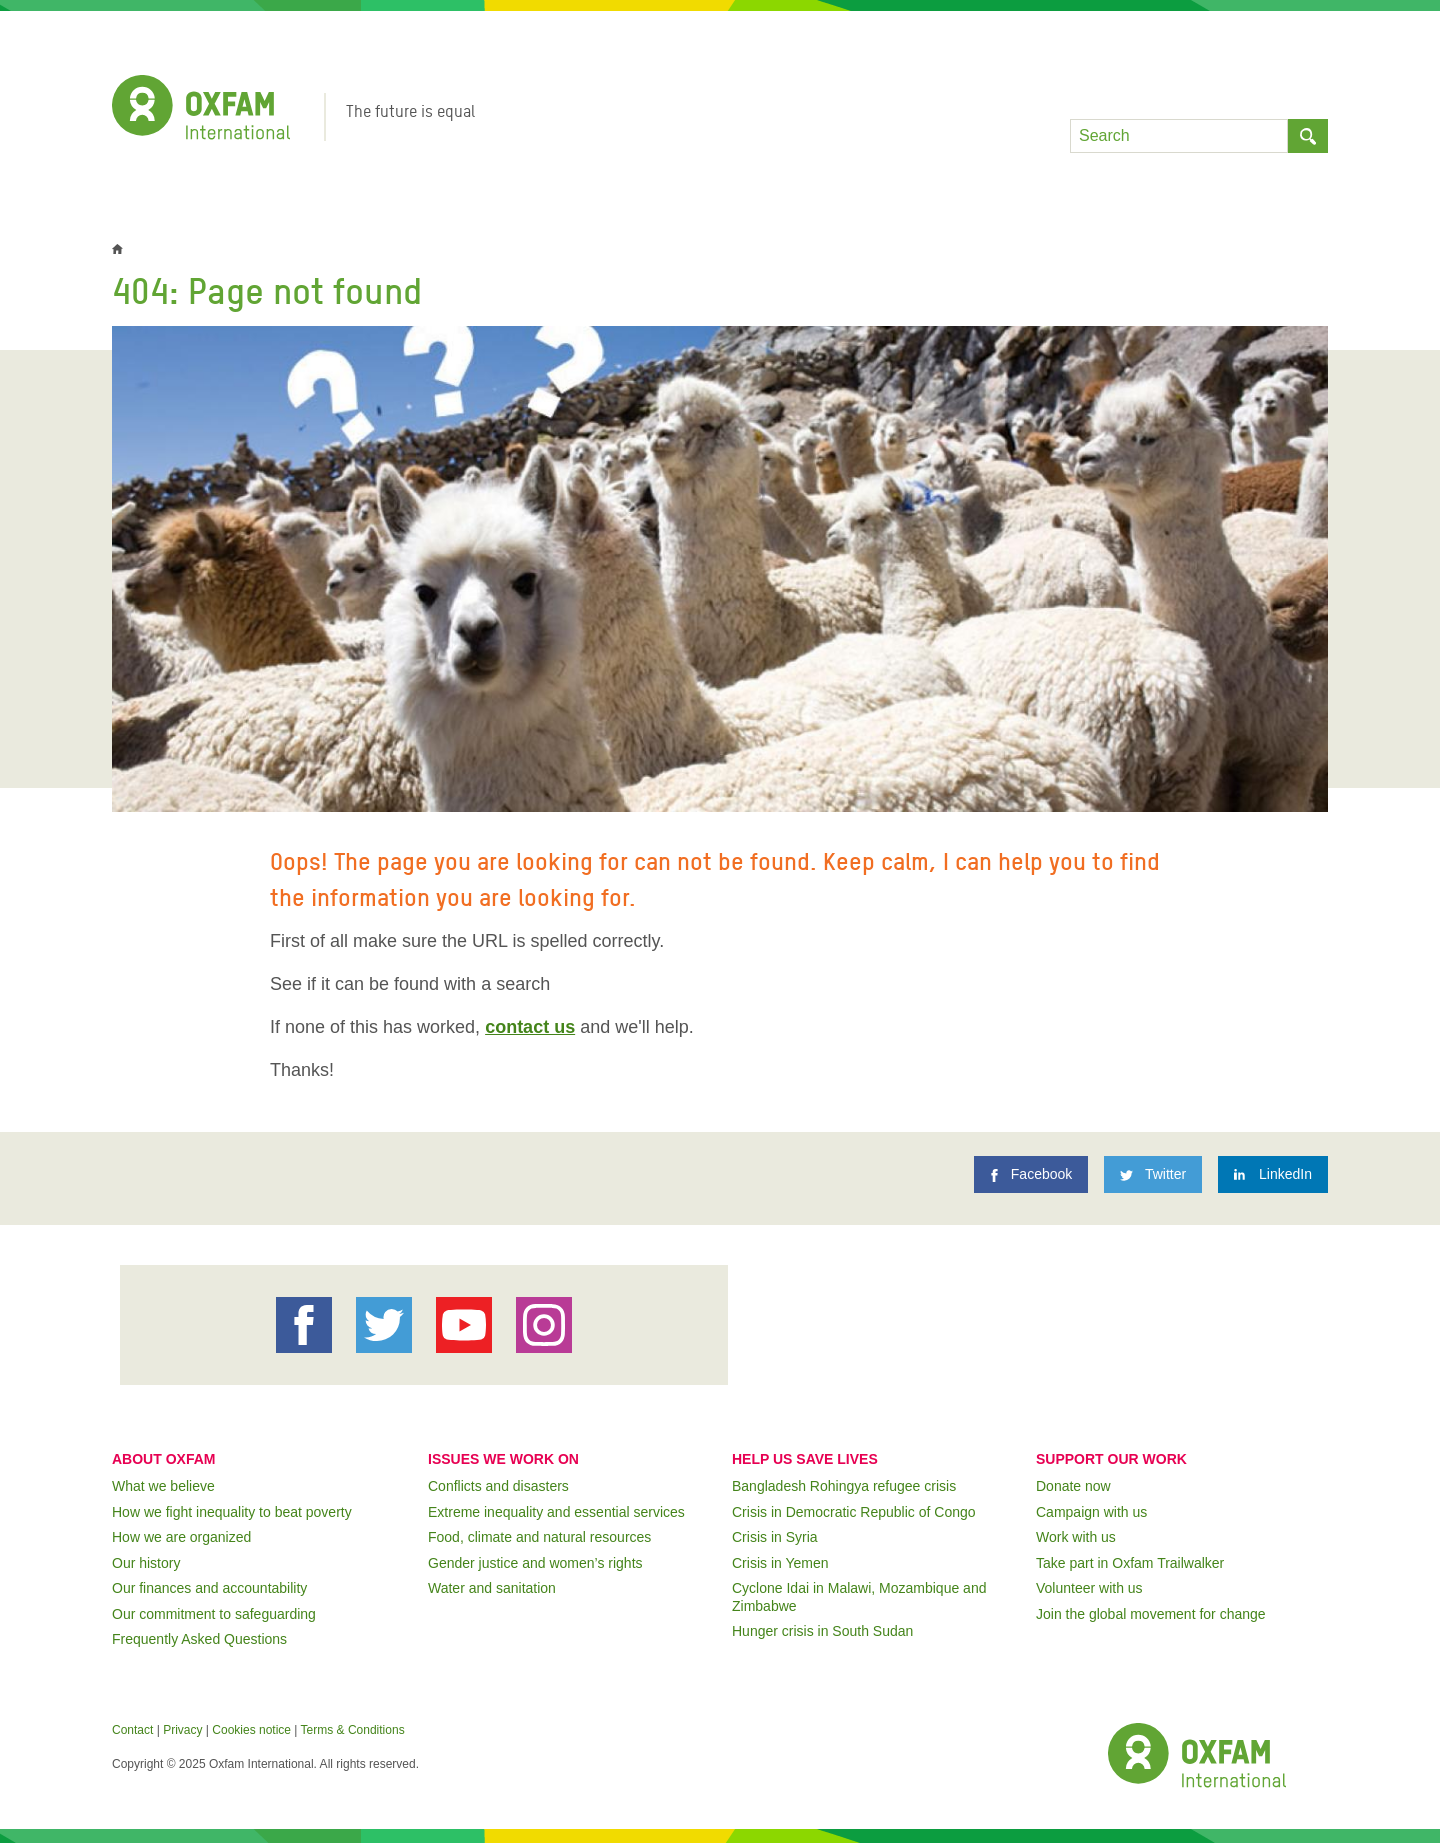 Image resolution: width=1440 pixels, height=1843 pixels. Describe the element at coordinates (1031, 1174) in the screenshot. I see `[Facebook]` at that location.